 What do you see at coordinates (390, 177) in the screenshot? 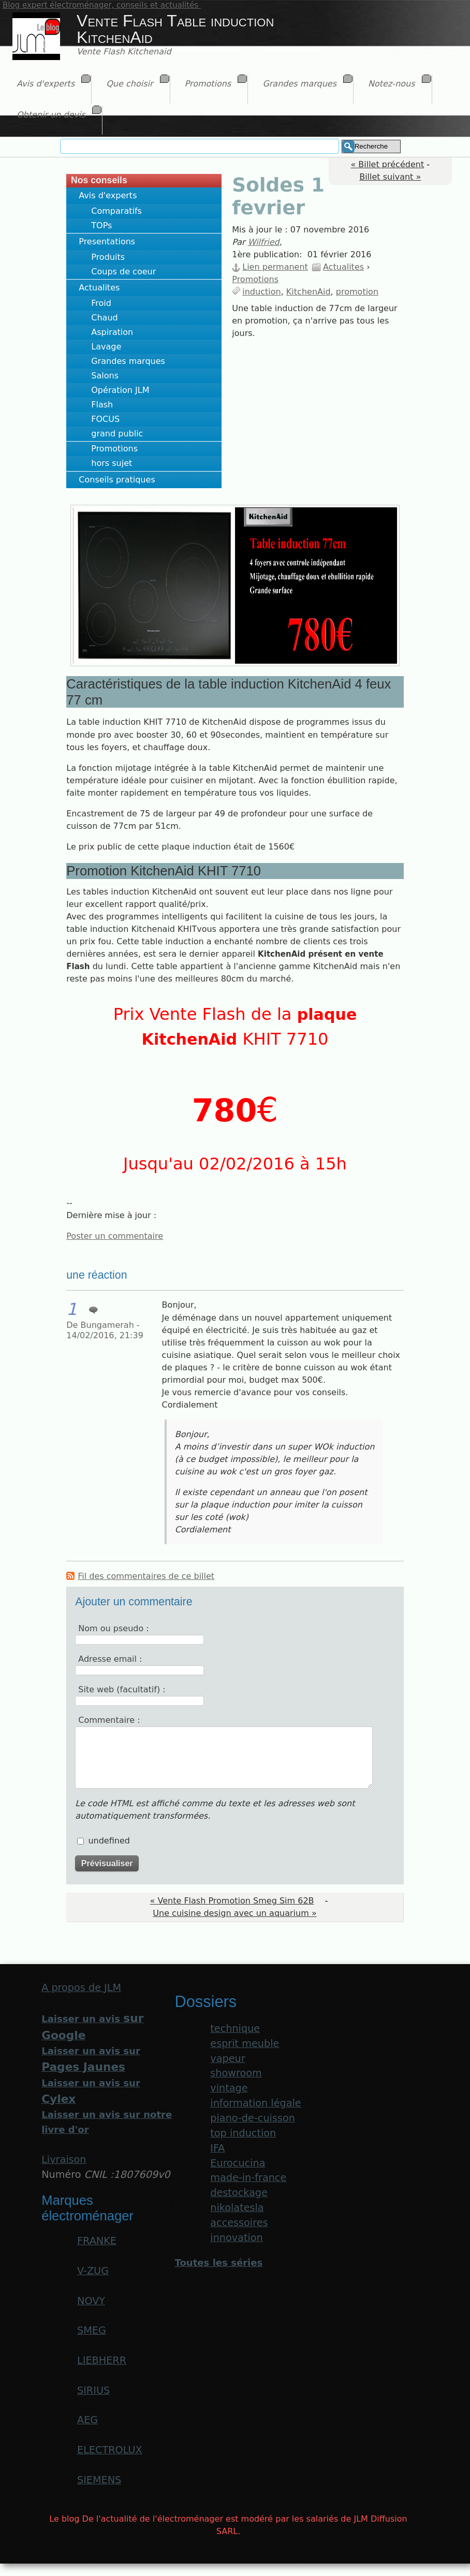
I see `Billet suivant »` at bounding box center [390, 177].